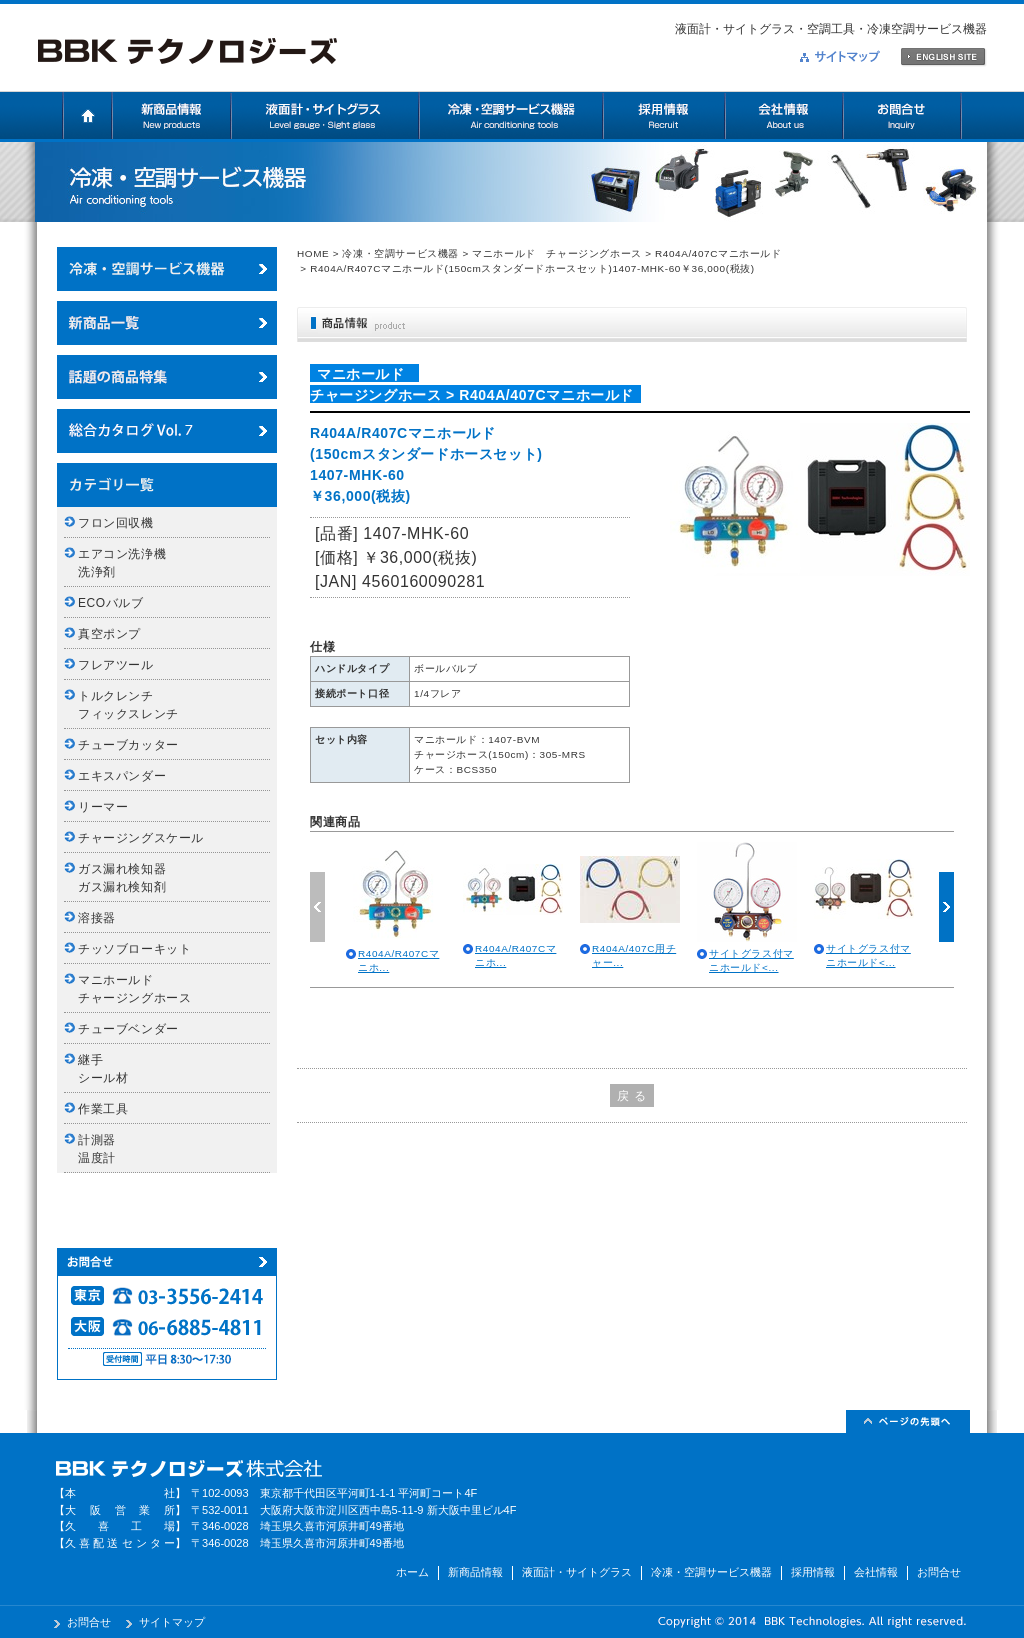 This screenshot has width=1024, height=1638. Describe the element at coordinates (631, 1096) in the screenshot. I see `戻 る` at that location.